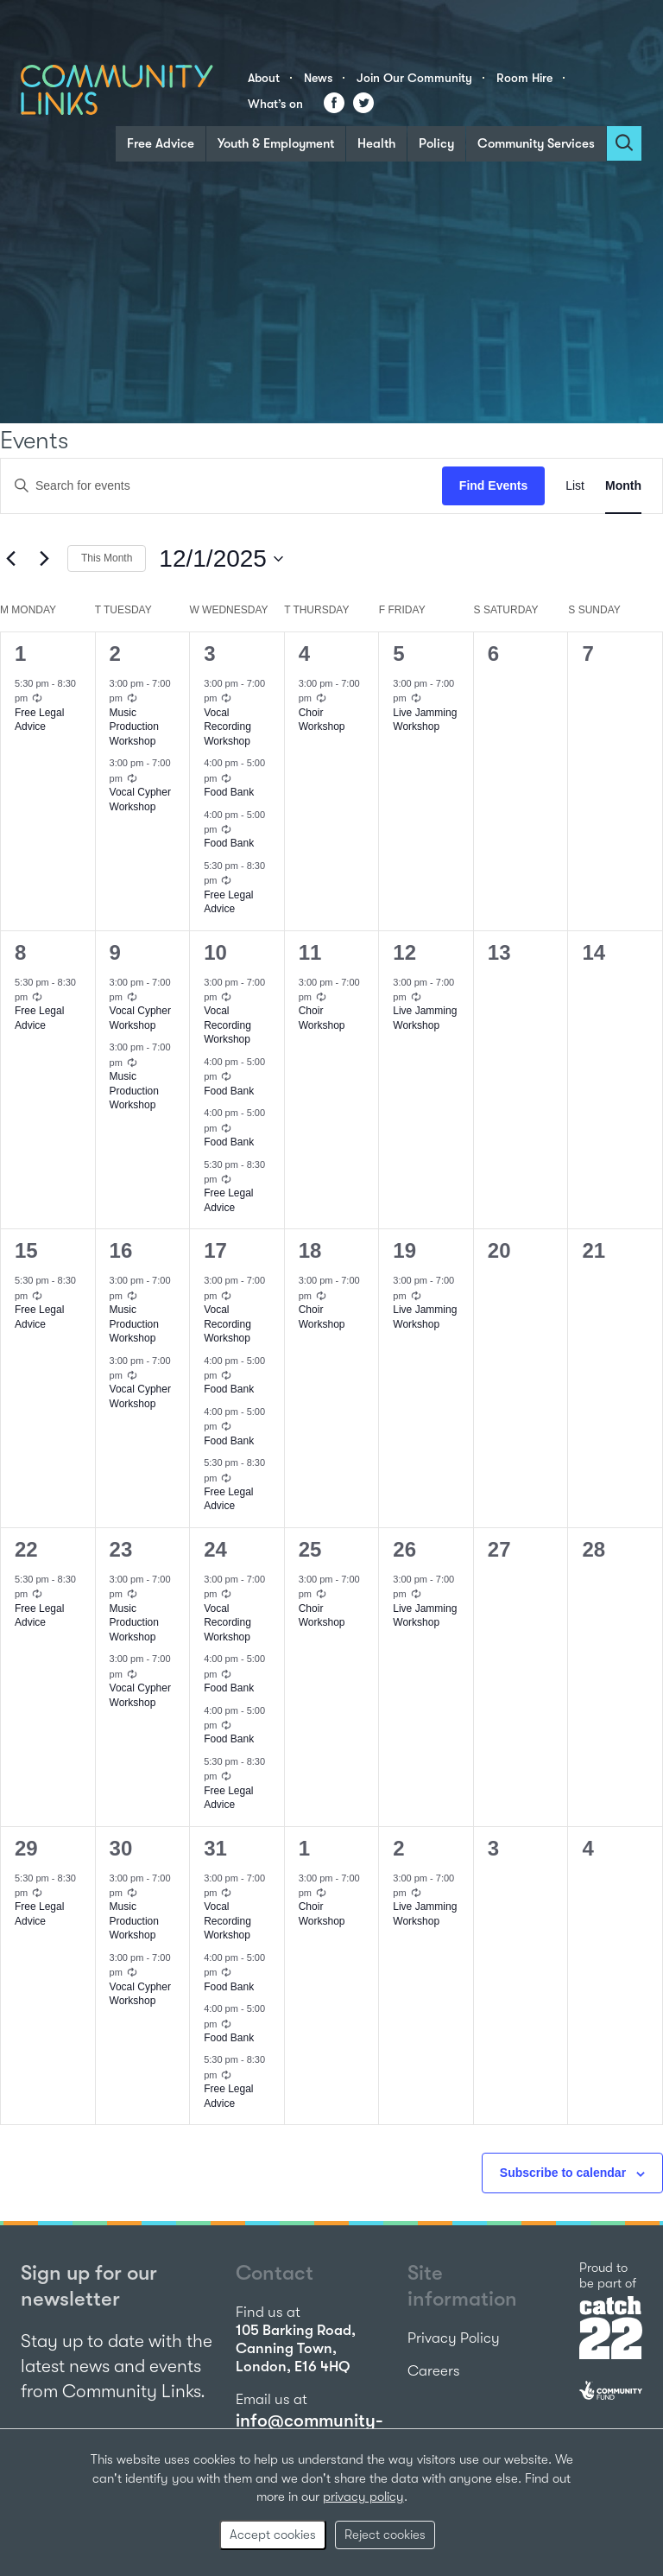  What do you see at coordinates (322, 720) in the screenshot?
I see `Choir Workshop` at bounding box center [322, 720].